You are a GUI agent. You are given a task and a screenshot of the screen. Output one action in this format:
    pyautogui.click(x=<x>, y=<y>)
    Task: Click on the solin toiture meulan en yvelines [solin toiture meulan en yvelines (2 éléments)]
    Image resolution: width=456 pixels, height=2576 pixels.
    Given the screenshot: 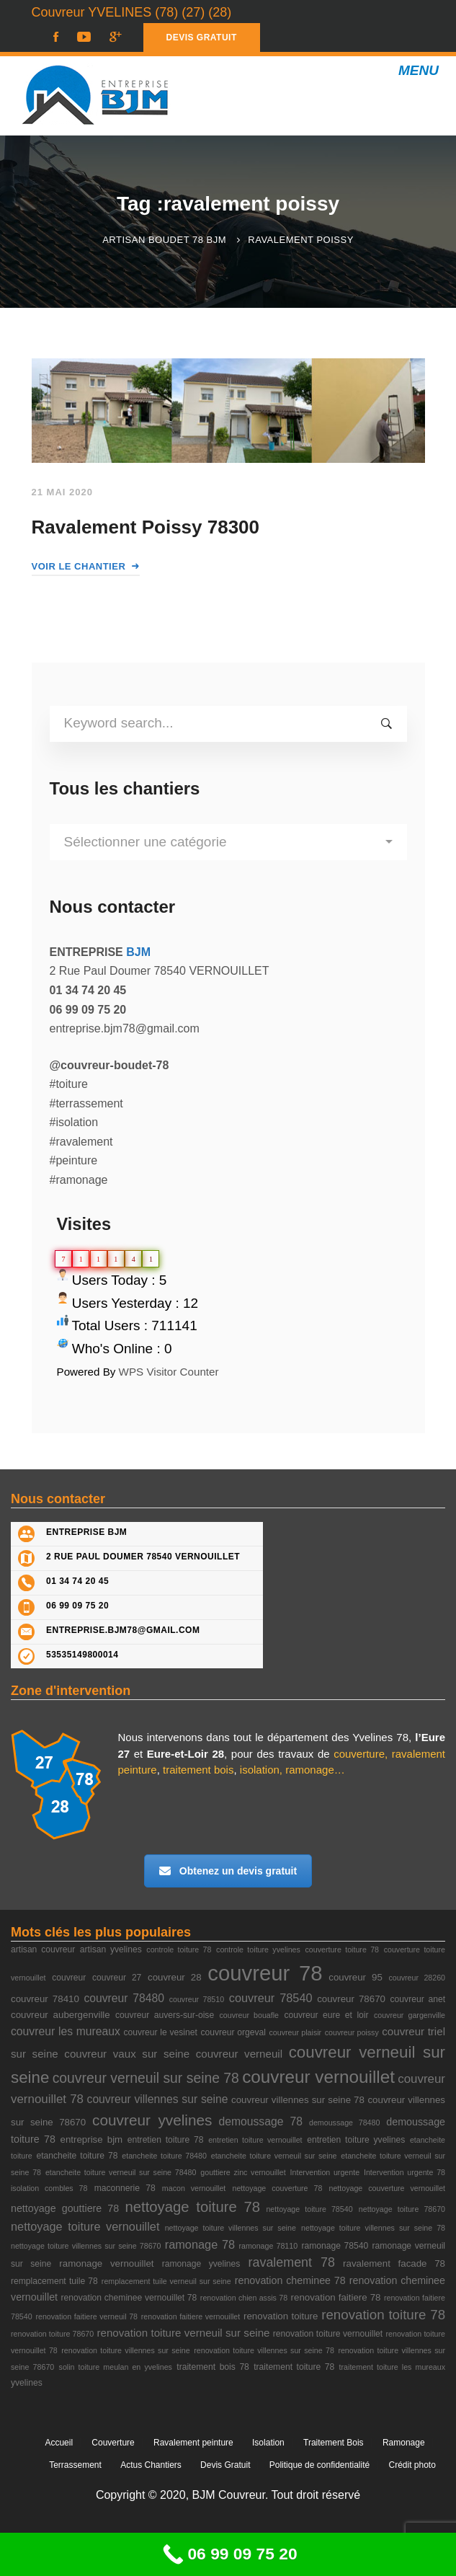 What is the action you would take?
    pyautogui.click(x=115, y=2367)
    